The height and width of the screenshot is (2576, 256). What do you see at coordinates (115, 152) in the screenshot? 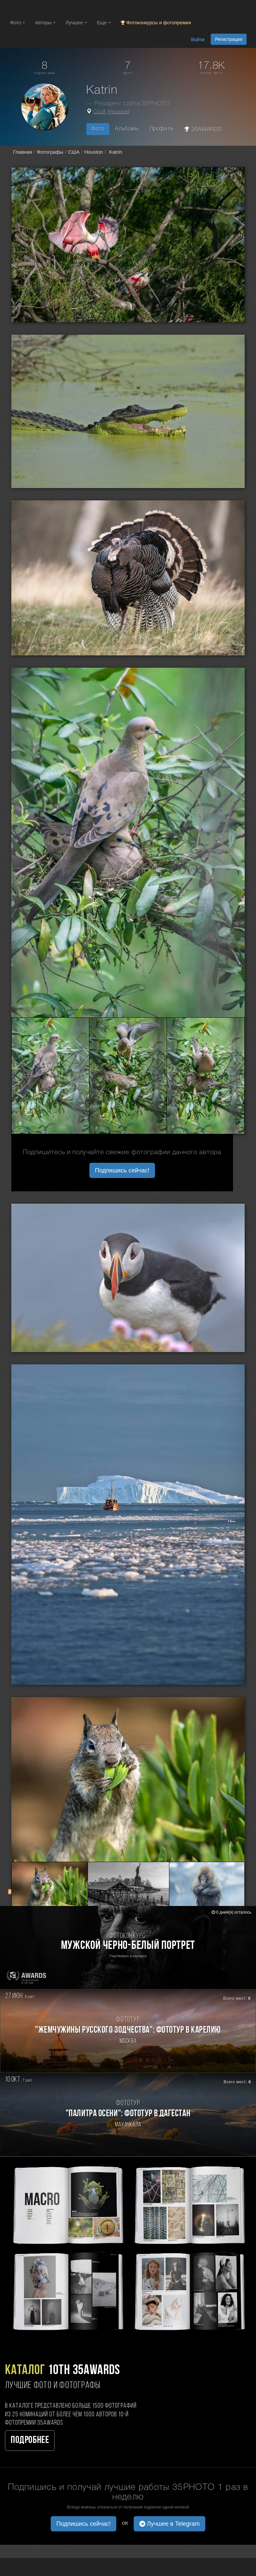
I see `Katrin` at bounding box center [115, 152].